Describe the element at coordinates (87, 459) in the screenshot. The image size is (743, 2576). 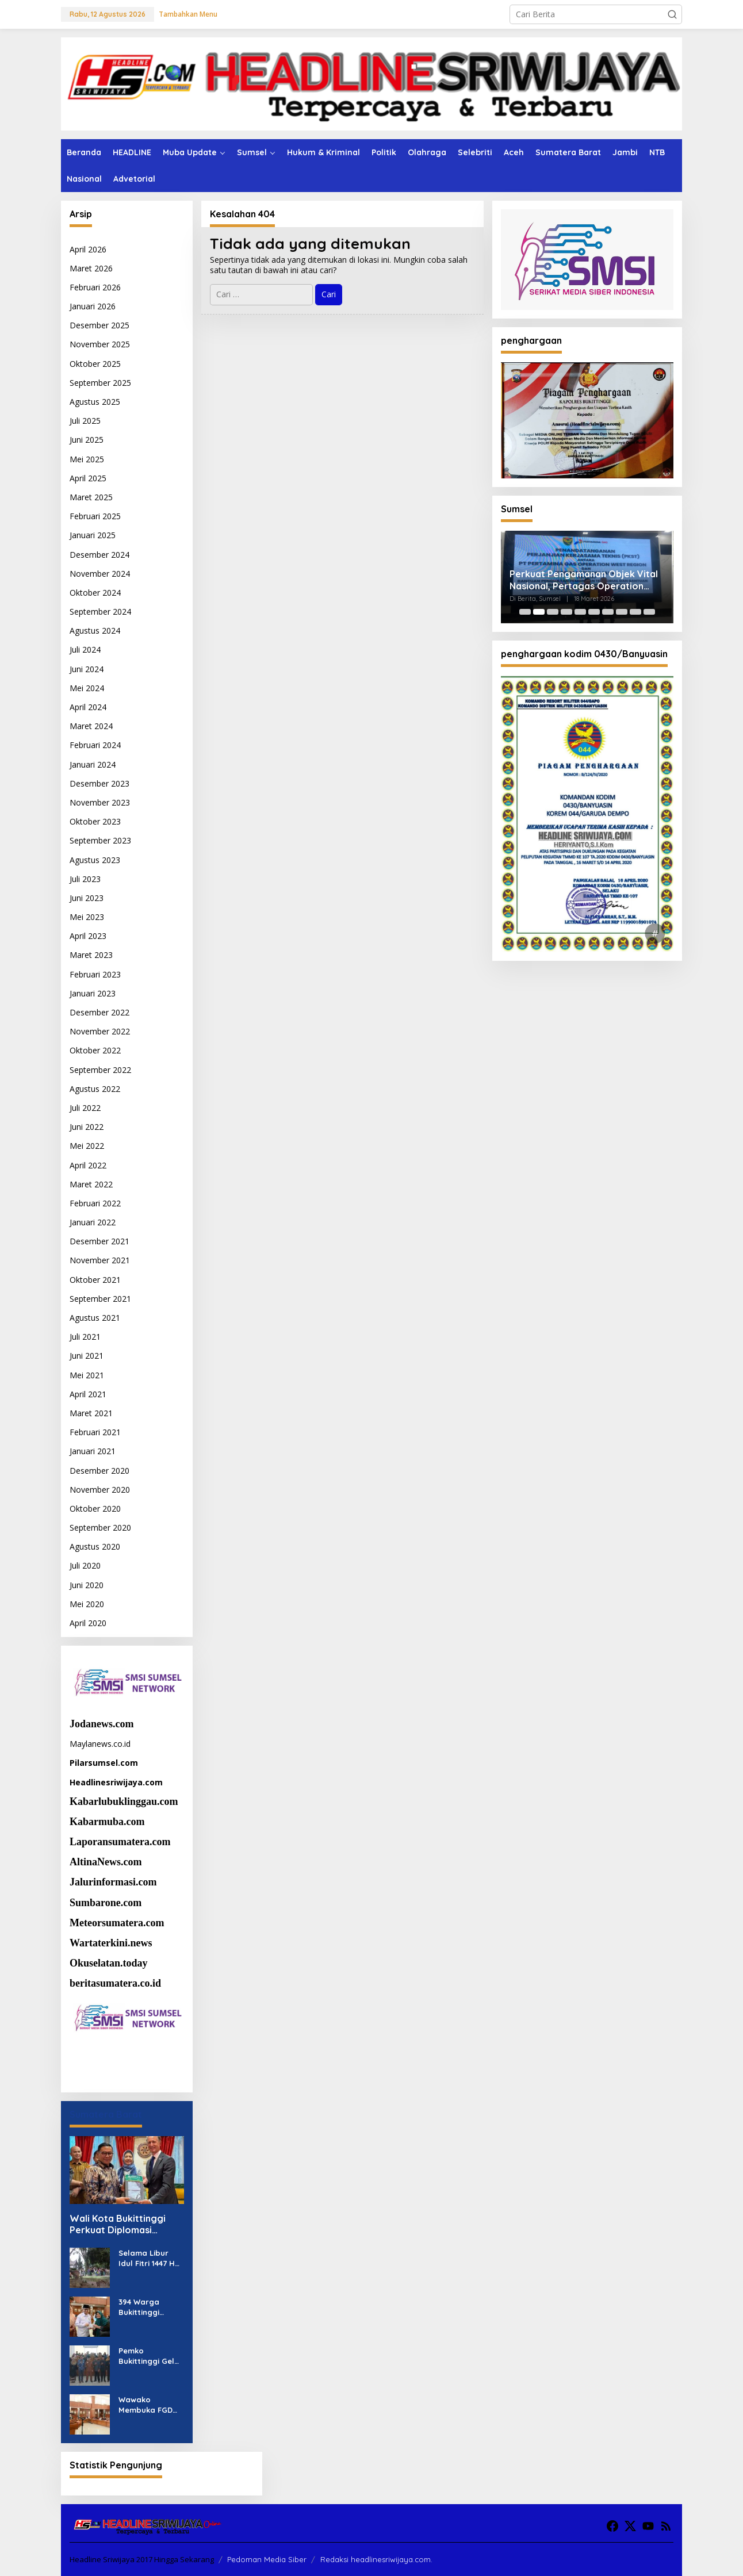
I see `Mei 2025` at that location.